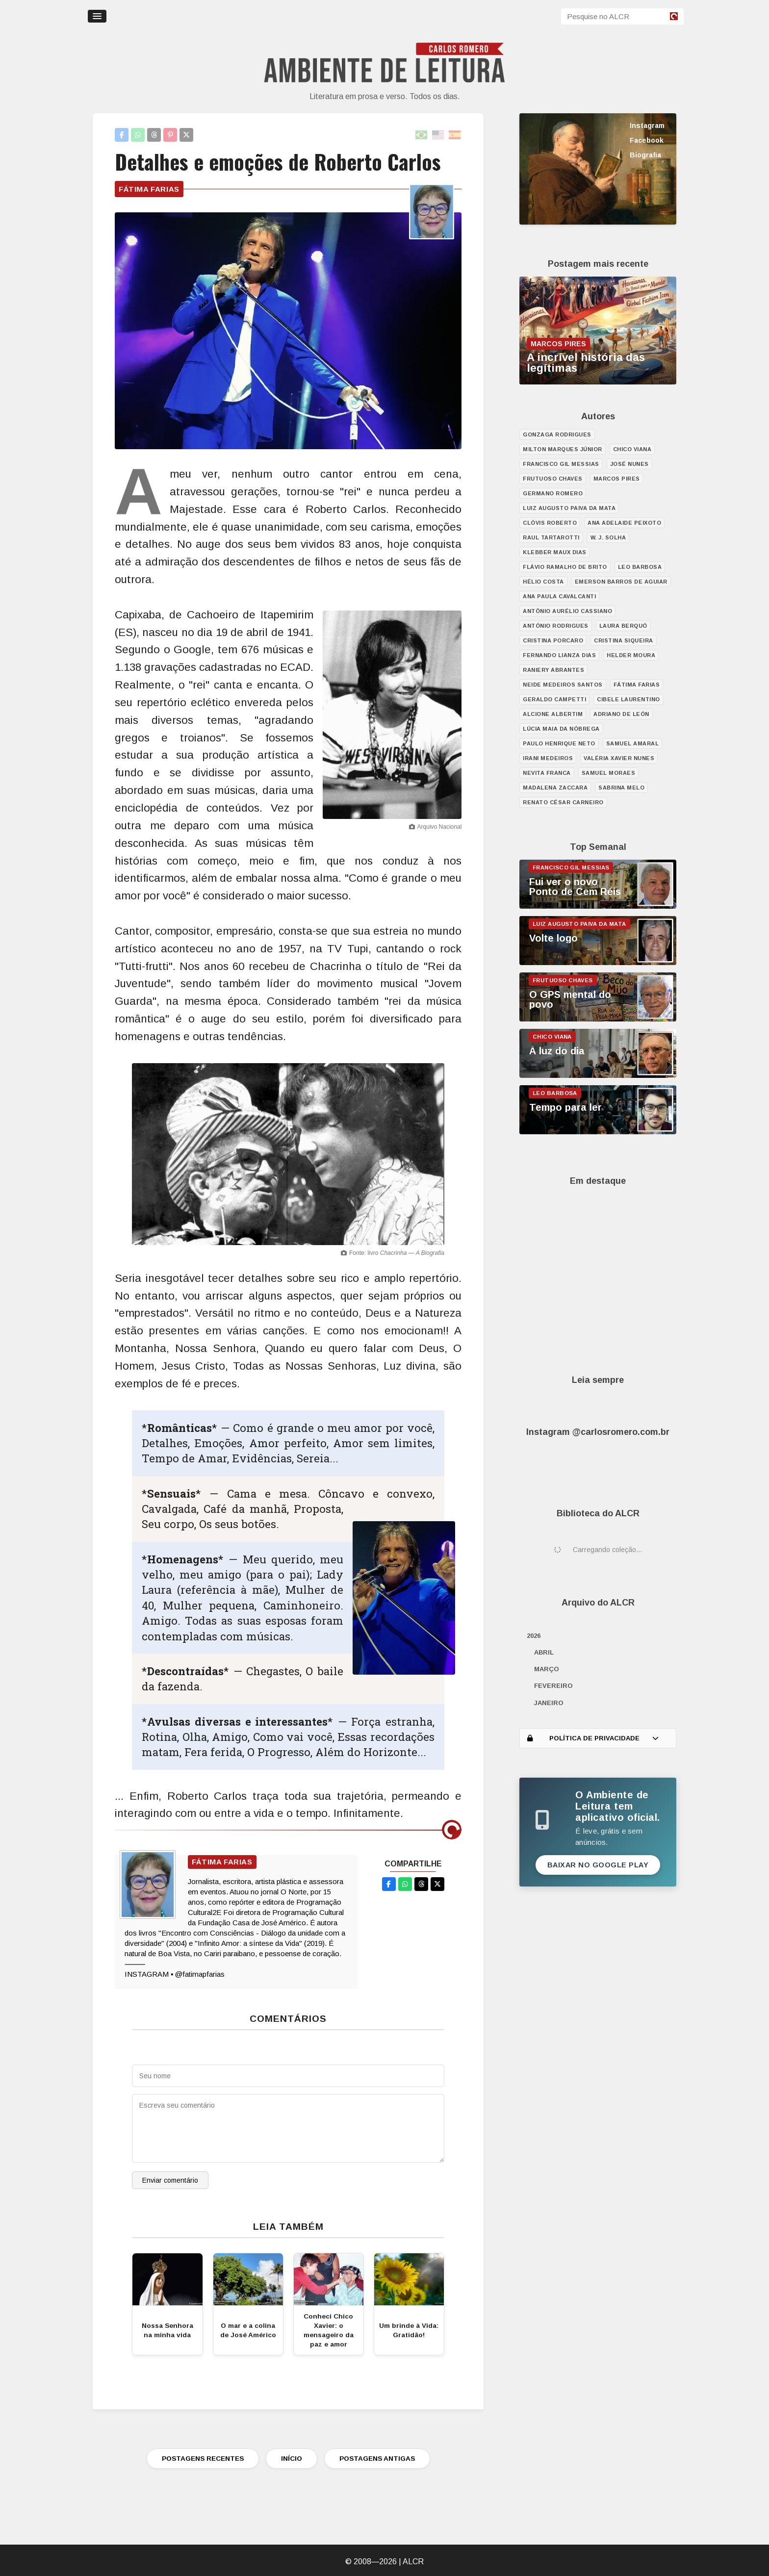 This screenshot has height=2576, width=769. I want to click on Lúcia Maia da Nóbrega, so click(561, 729).